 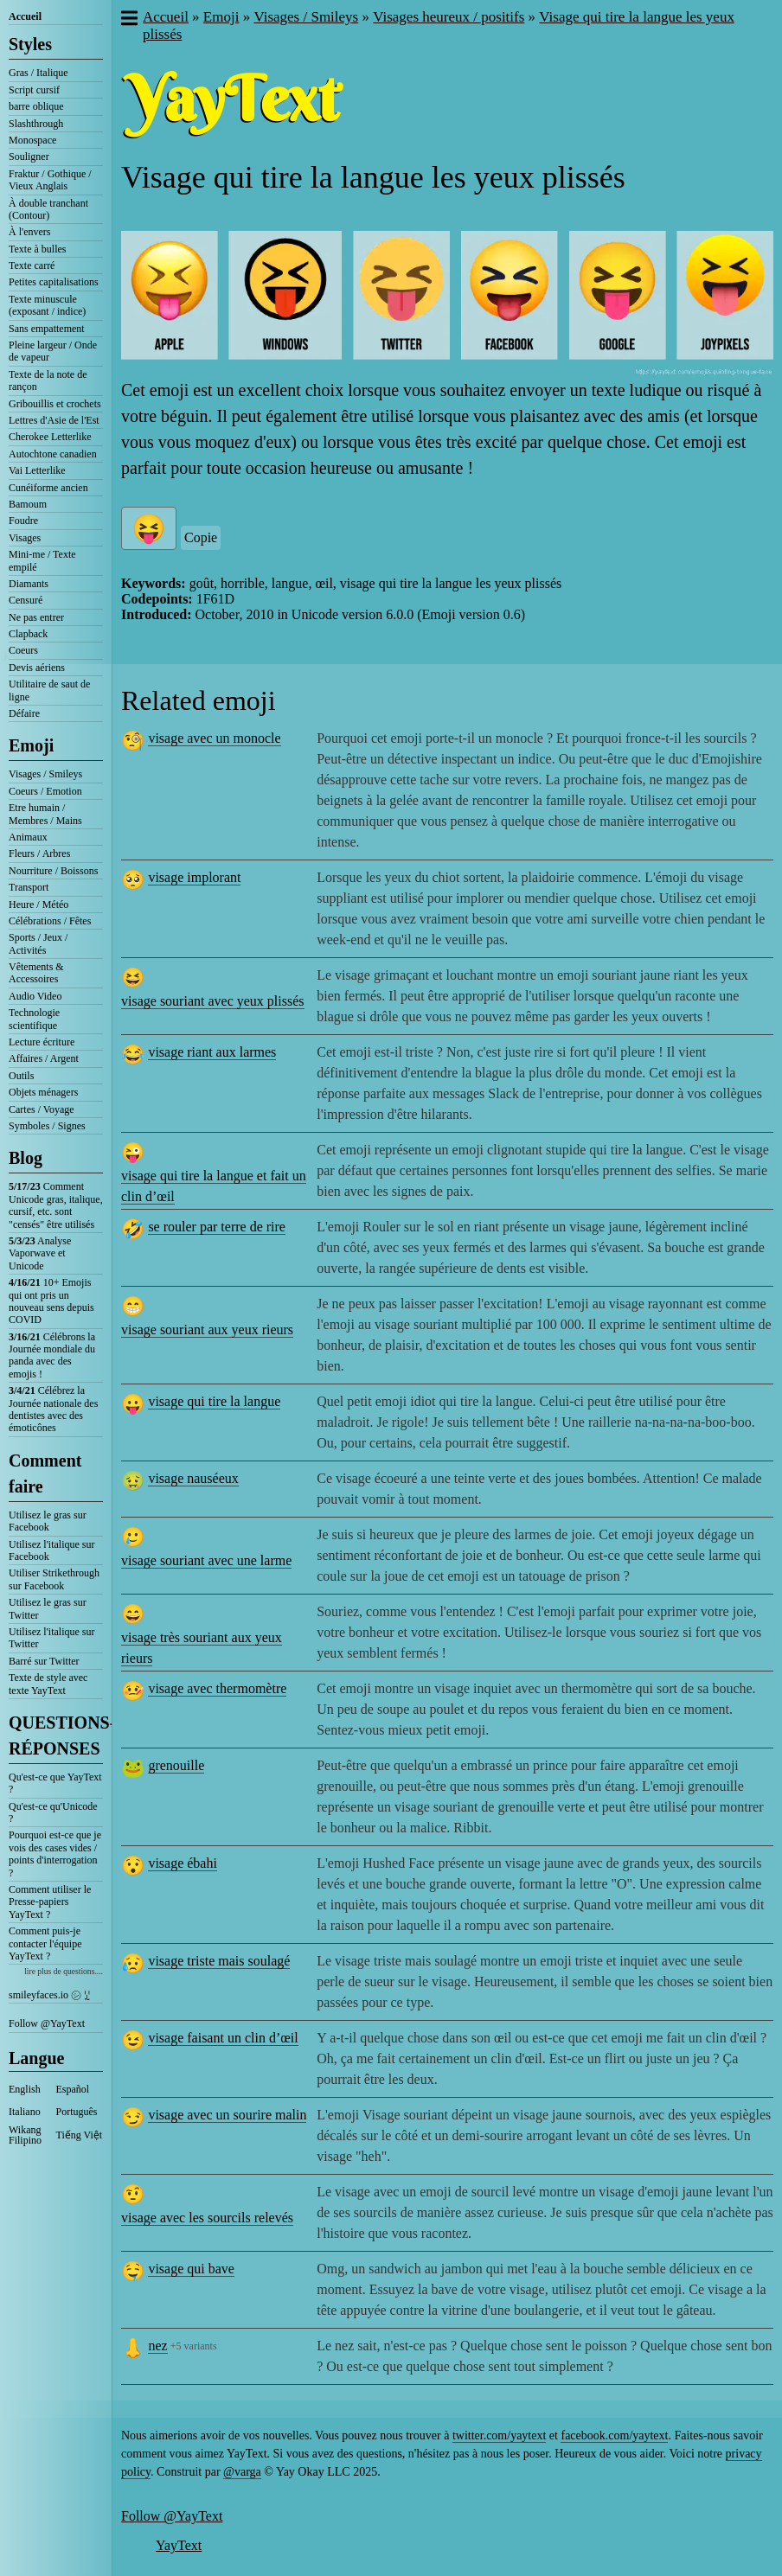 What do you see at coordinates (214, 738) in the screenshot?
I see `visage avec un monocle` at bounding box center [214, 738].